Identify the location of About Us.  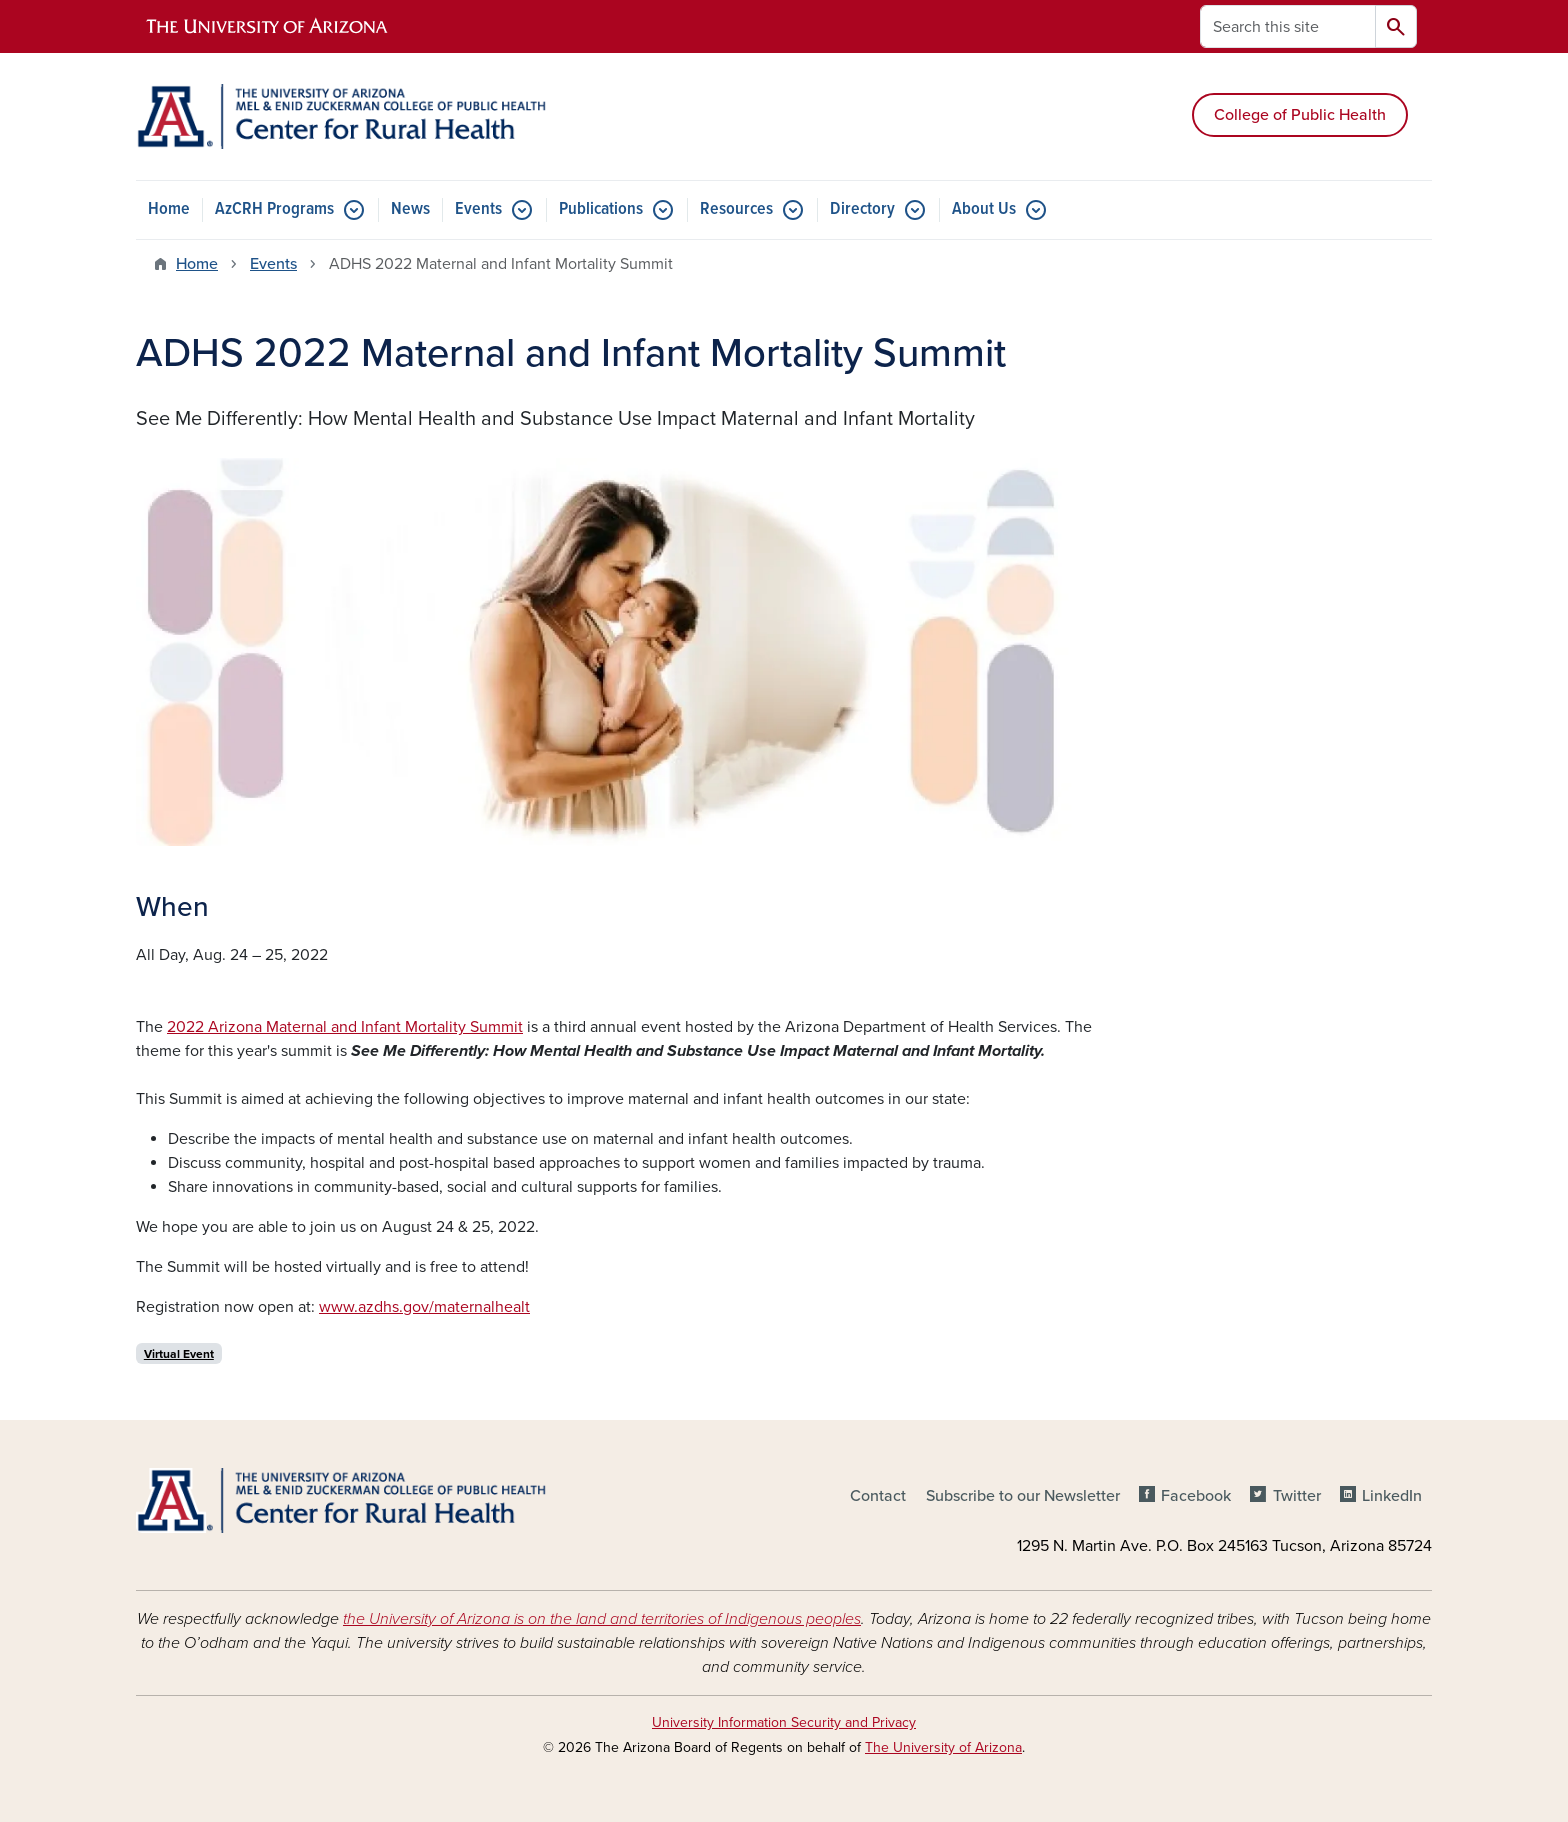
(984, 209).